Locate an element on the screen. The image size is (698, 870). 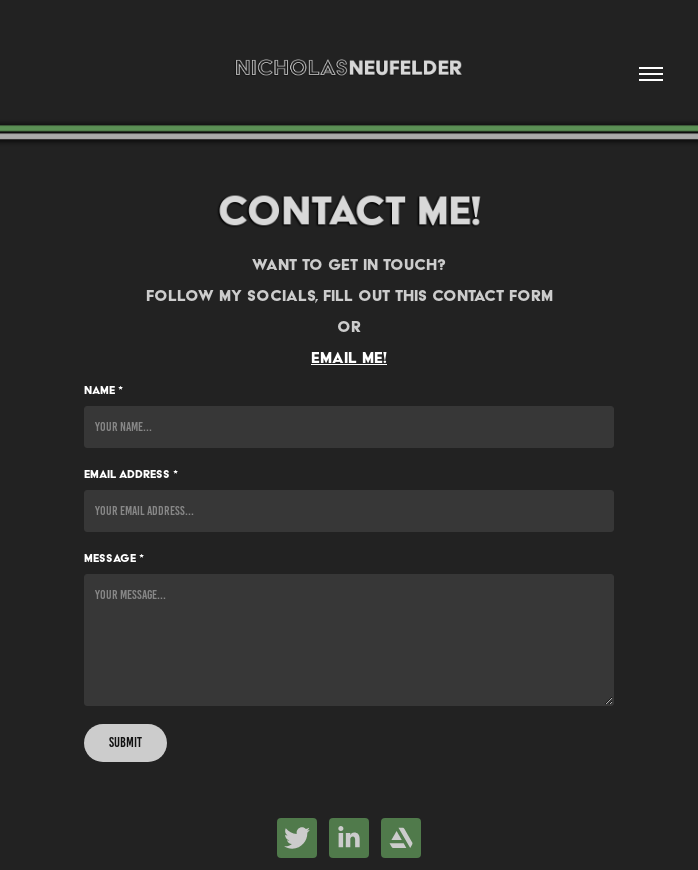
Name * is located at coordinates (103, 390).